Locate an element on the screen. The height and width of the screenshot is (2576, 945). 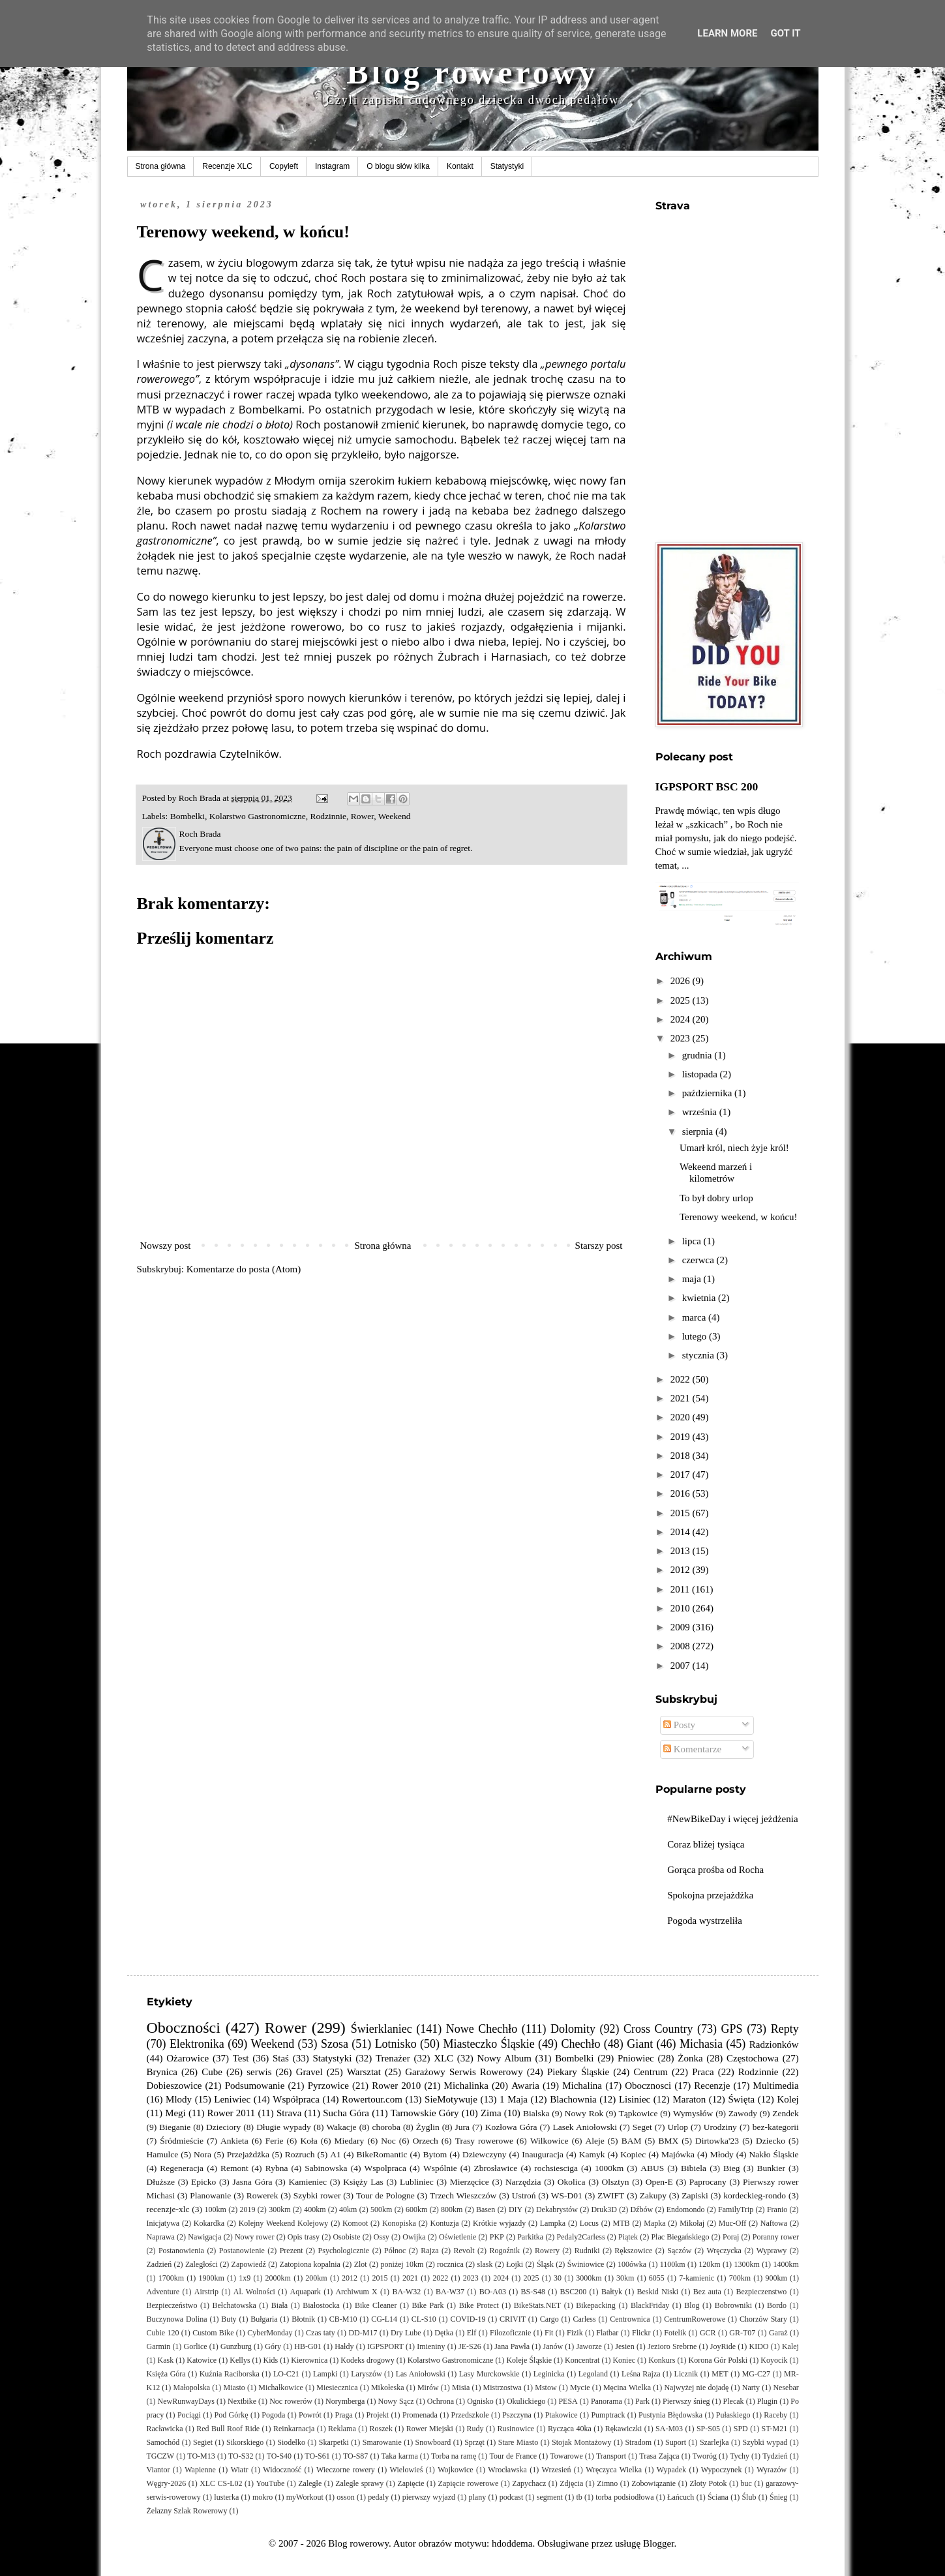
Bezpieczeństwo is located at coordinates (172, 2305).